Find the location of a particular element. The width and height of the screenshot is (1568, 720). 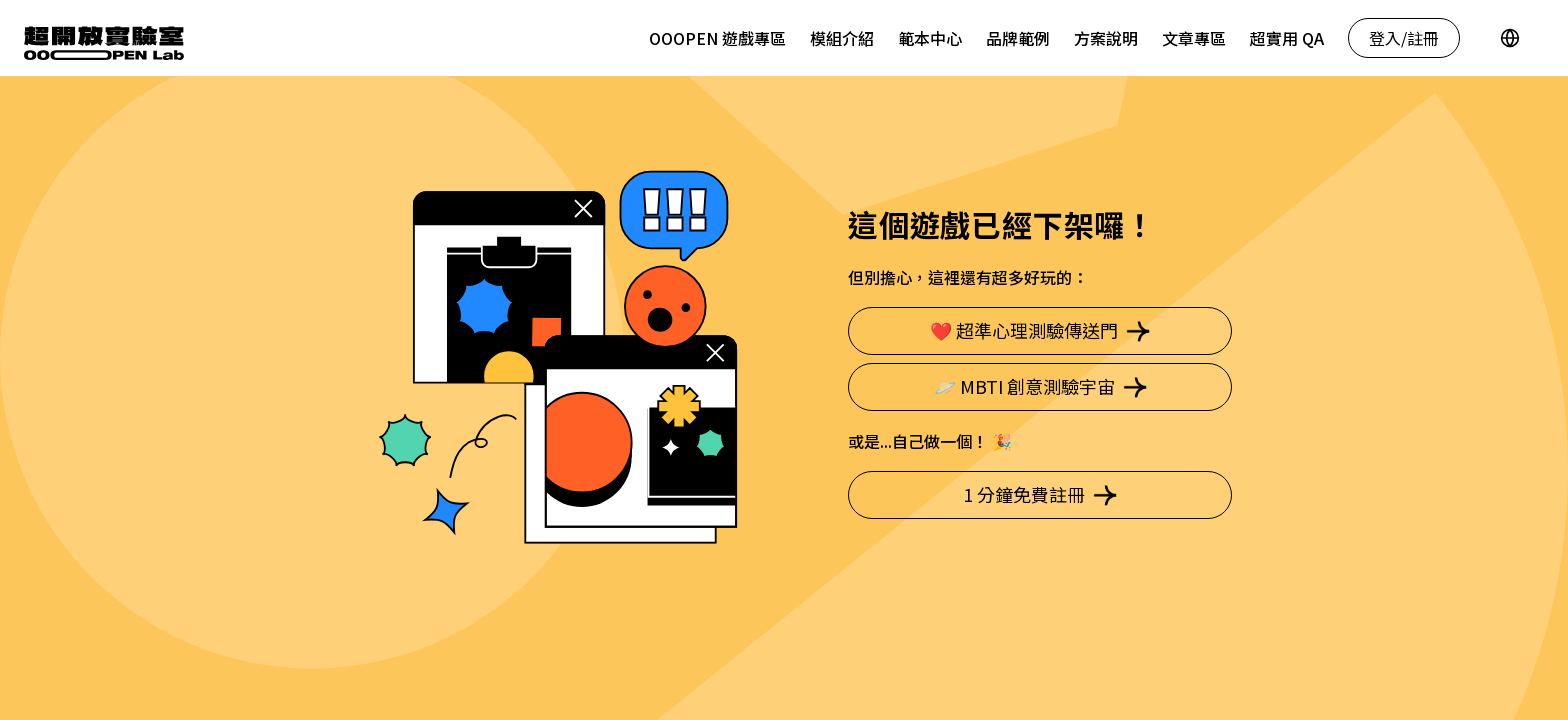

[Language] is located at coordinates (1510, 38).